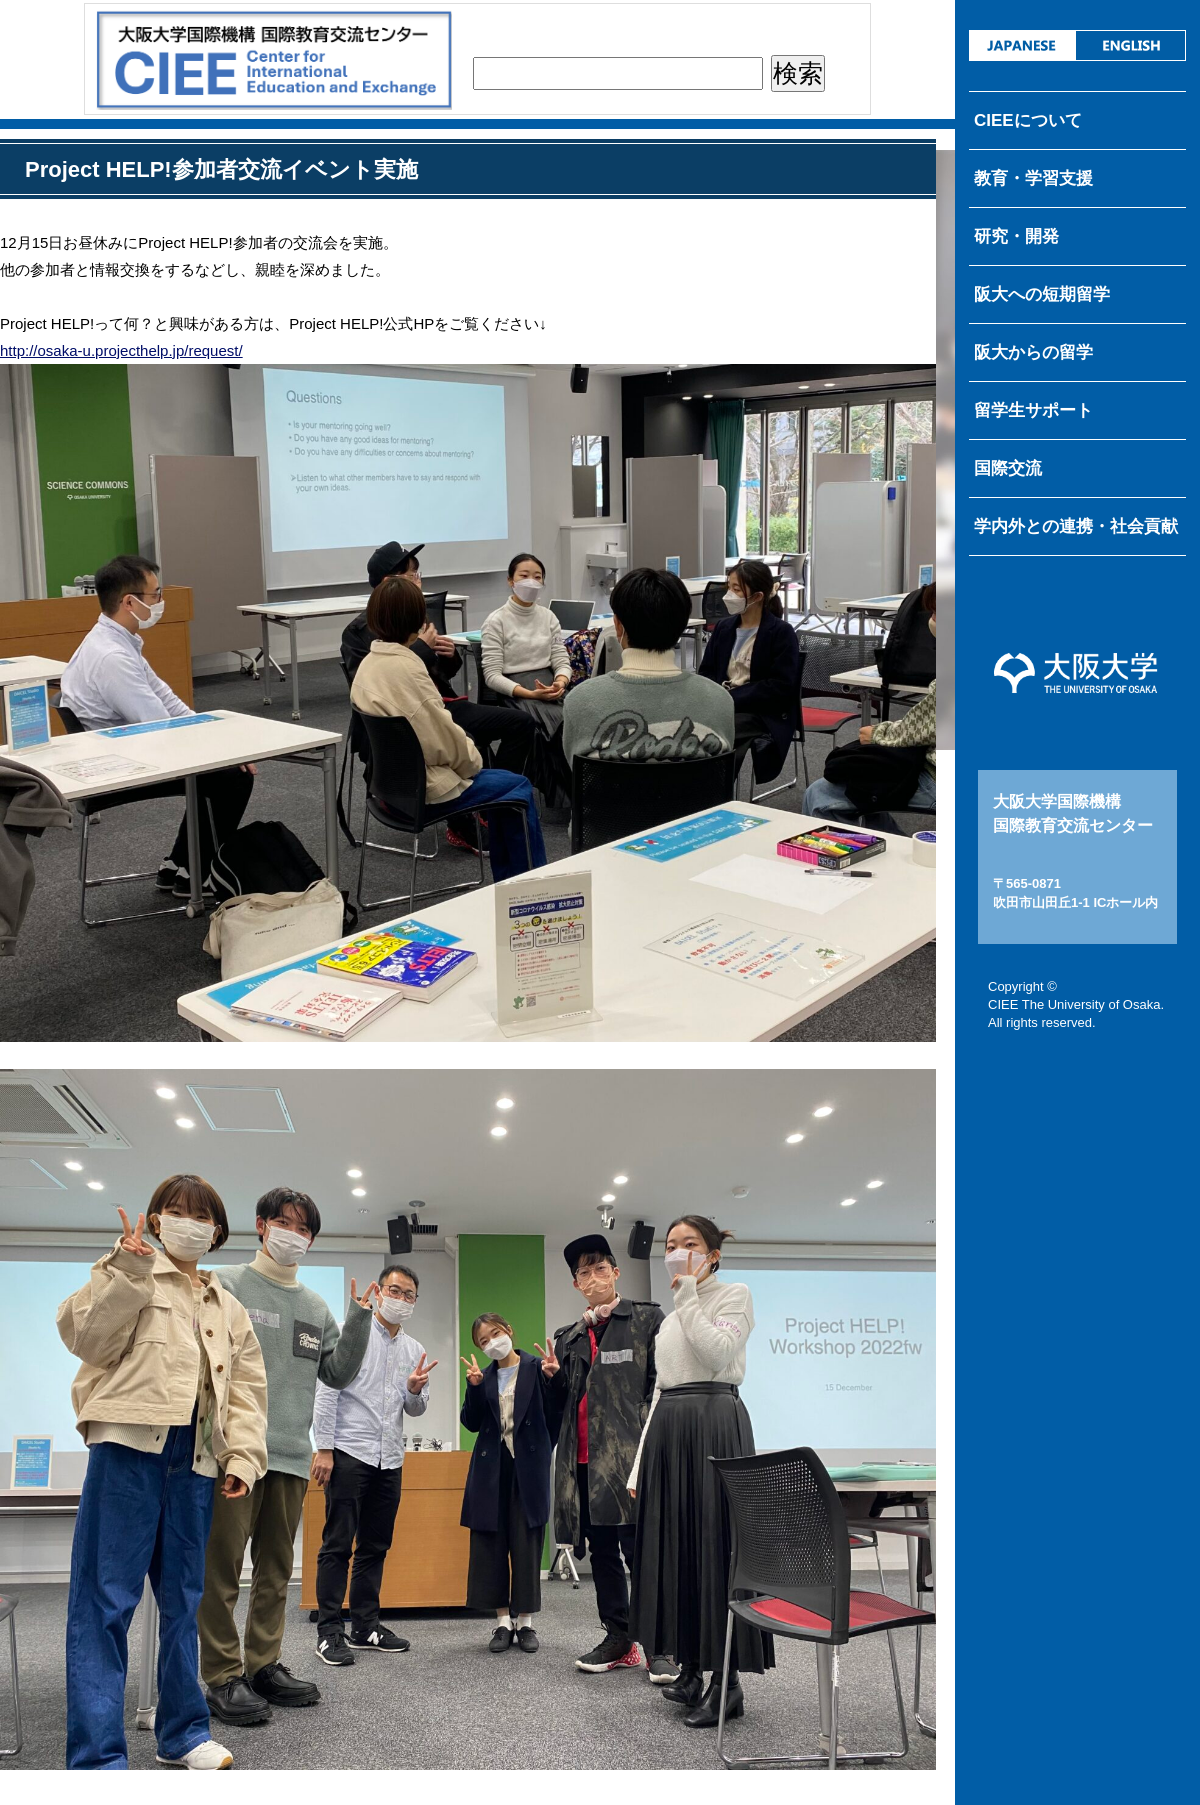 The width and height of the screenshot is (1200, 1805). I want to click on 研究・開発, so click(1016, 236).